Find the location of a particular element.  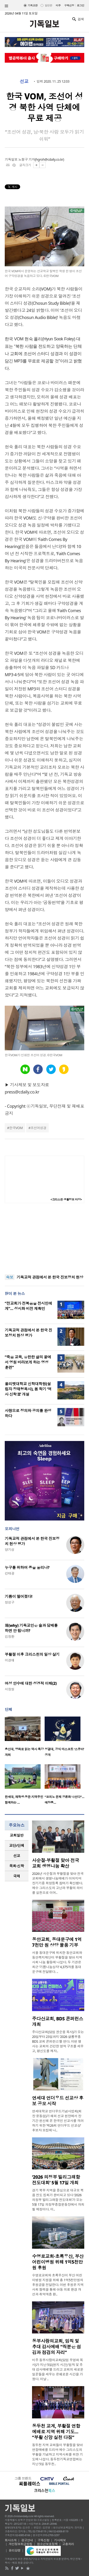

누구를 위하여 종을 울리나? is located at coordinates (27, 1567).